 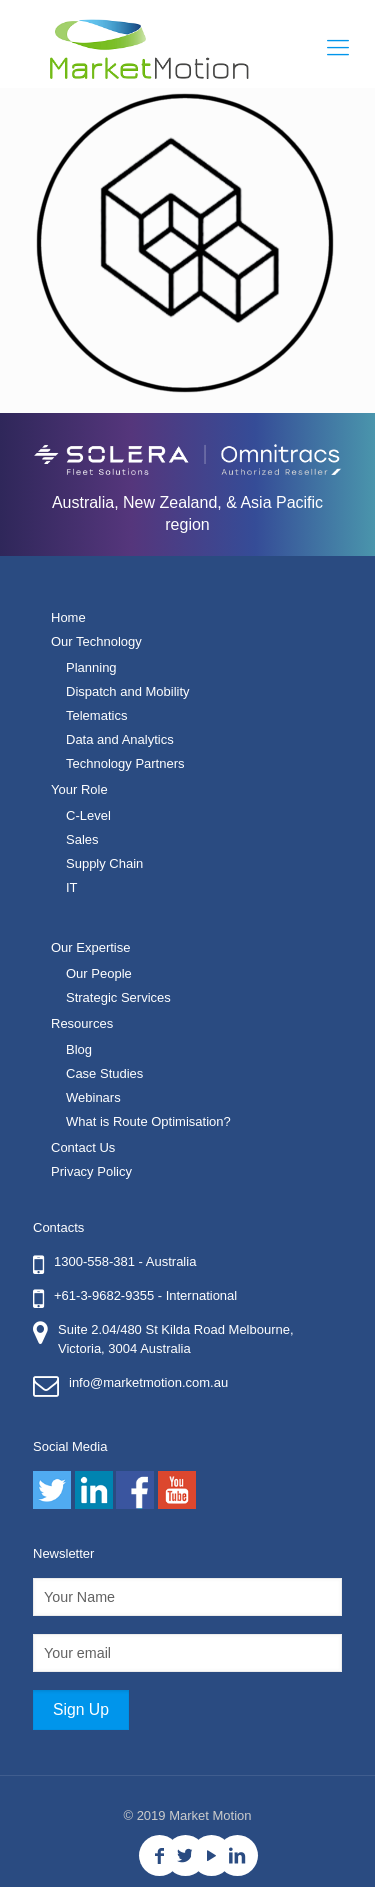 What do you see at coordinates (82, 839) in the screenshot?
I see `Sales` at bounding box center [82, 839].